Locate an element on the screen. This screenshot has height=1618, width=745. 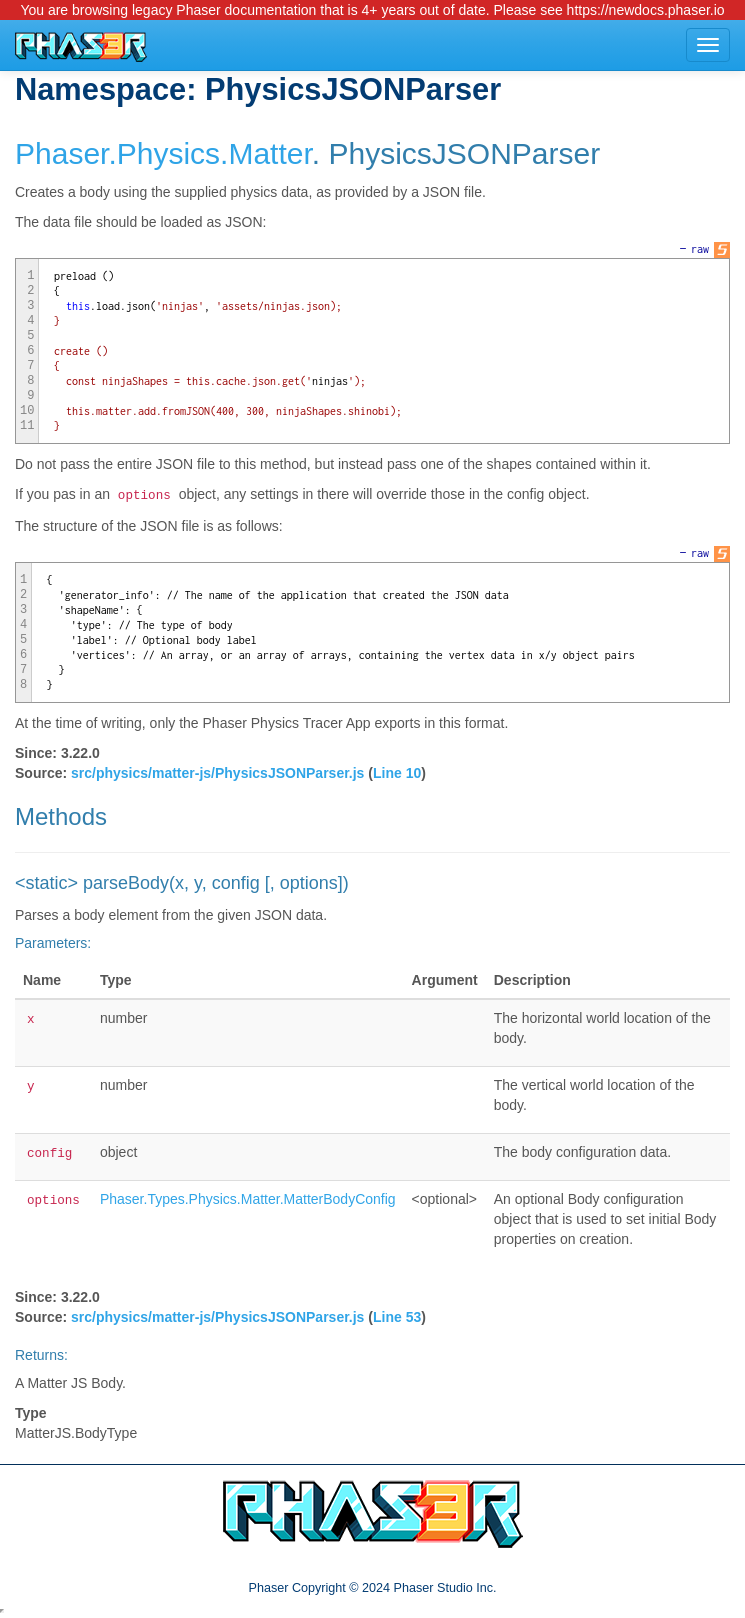
10 is located at coordinates (27, 411).